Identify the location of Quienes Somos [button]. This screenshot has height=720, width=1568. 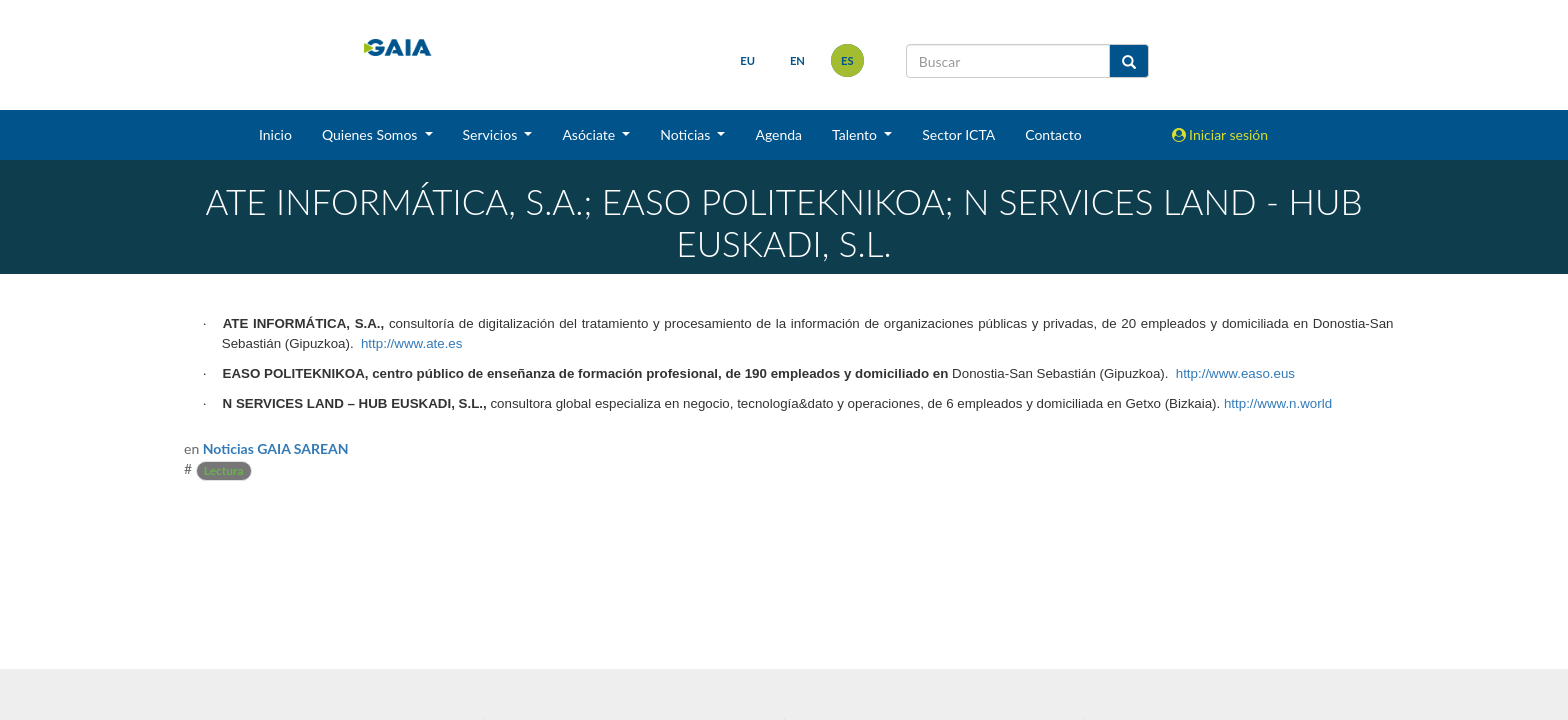
(371, 134).